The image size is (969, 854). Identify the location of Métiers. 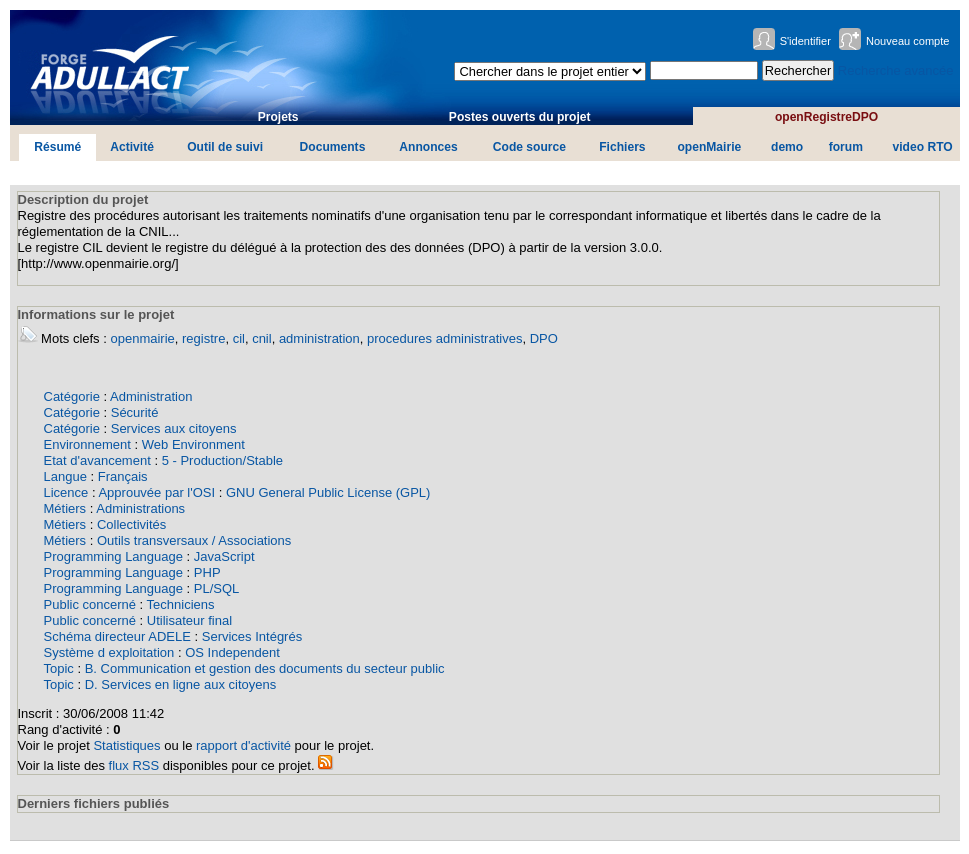
(65, 508).